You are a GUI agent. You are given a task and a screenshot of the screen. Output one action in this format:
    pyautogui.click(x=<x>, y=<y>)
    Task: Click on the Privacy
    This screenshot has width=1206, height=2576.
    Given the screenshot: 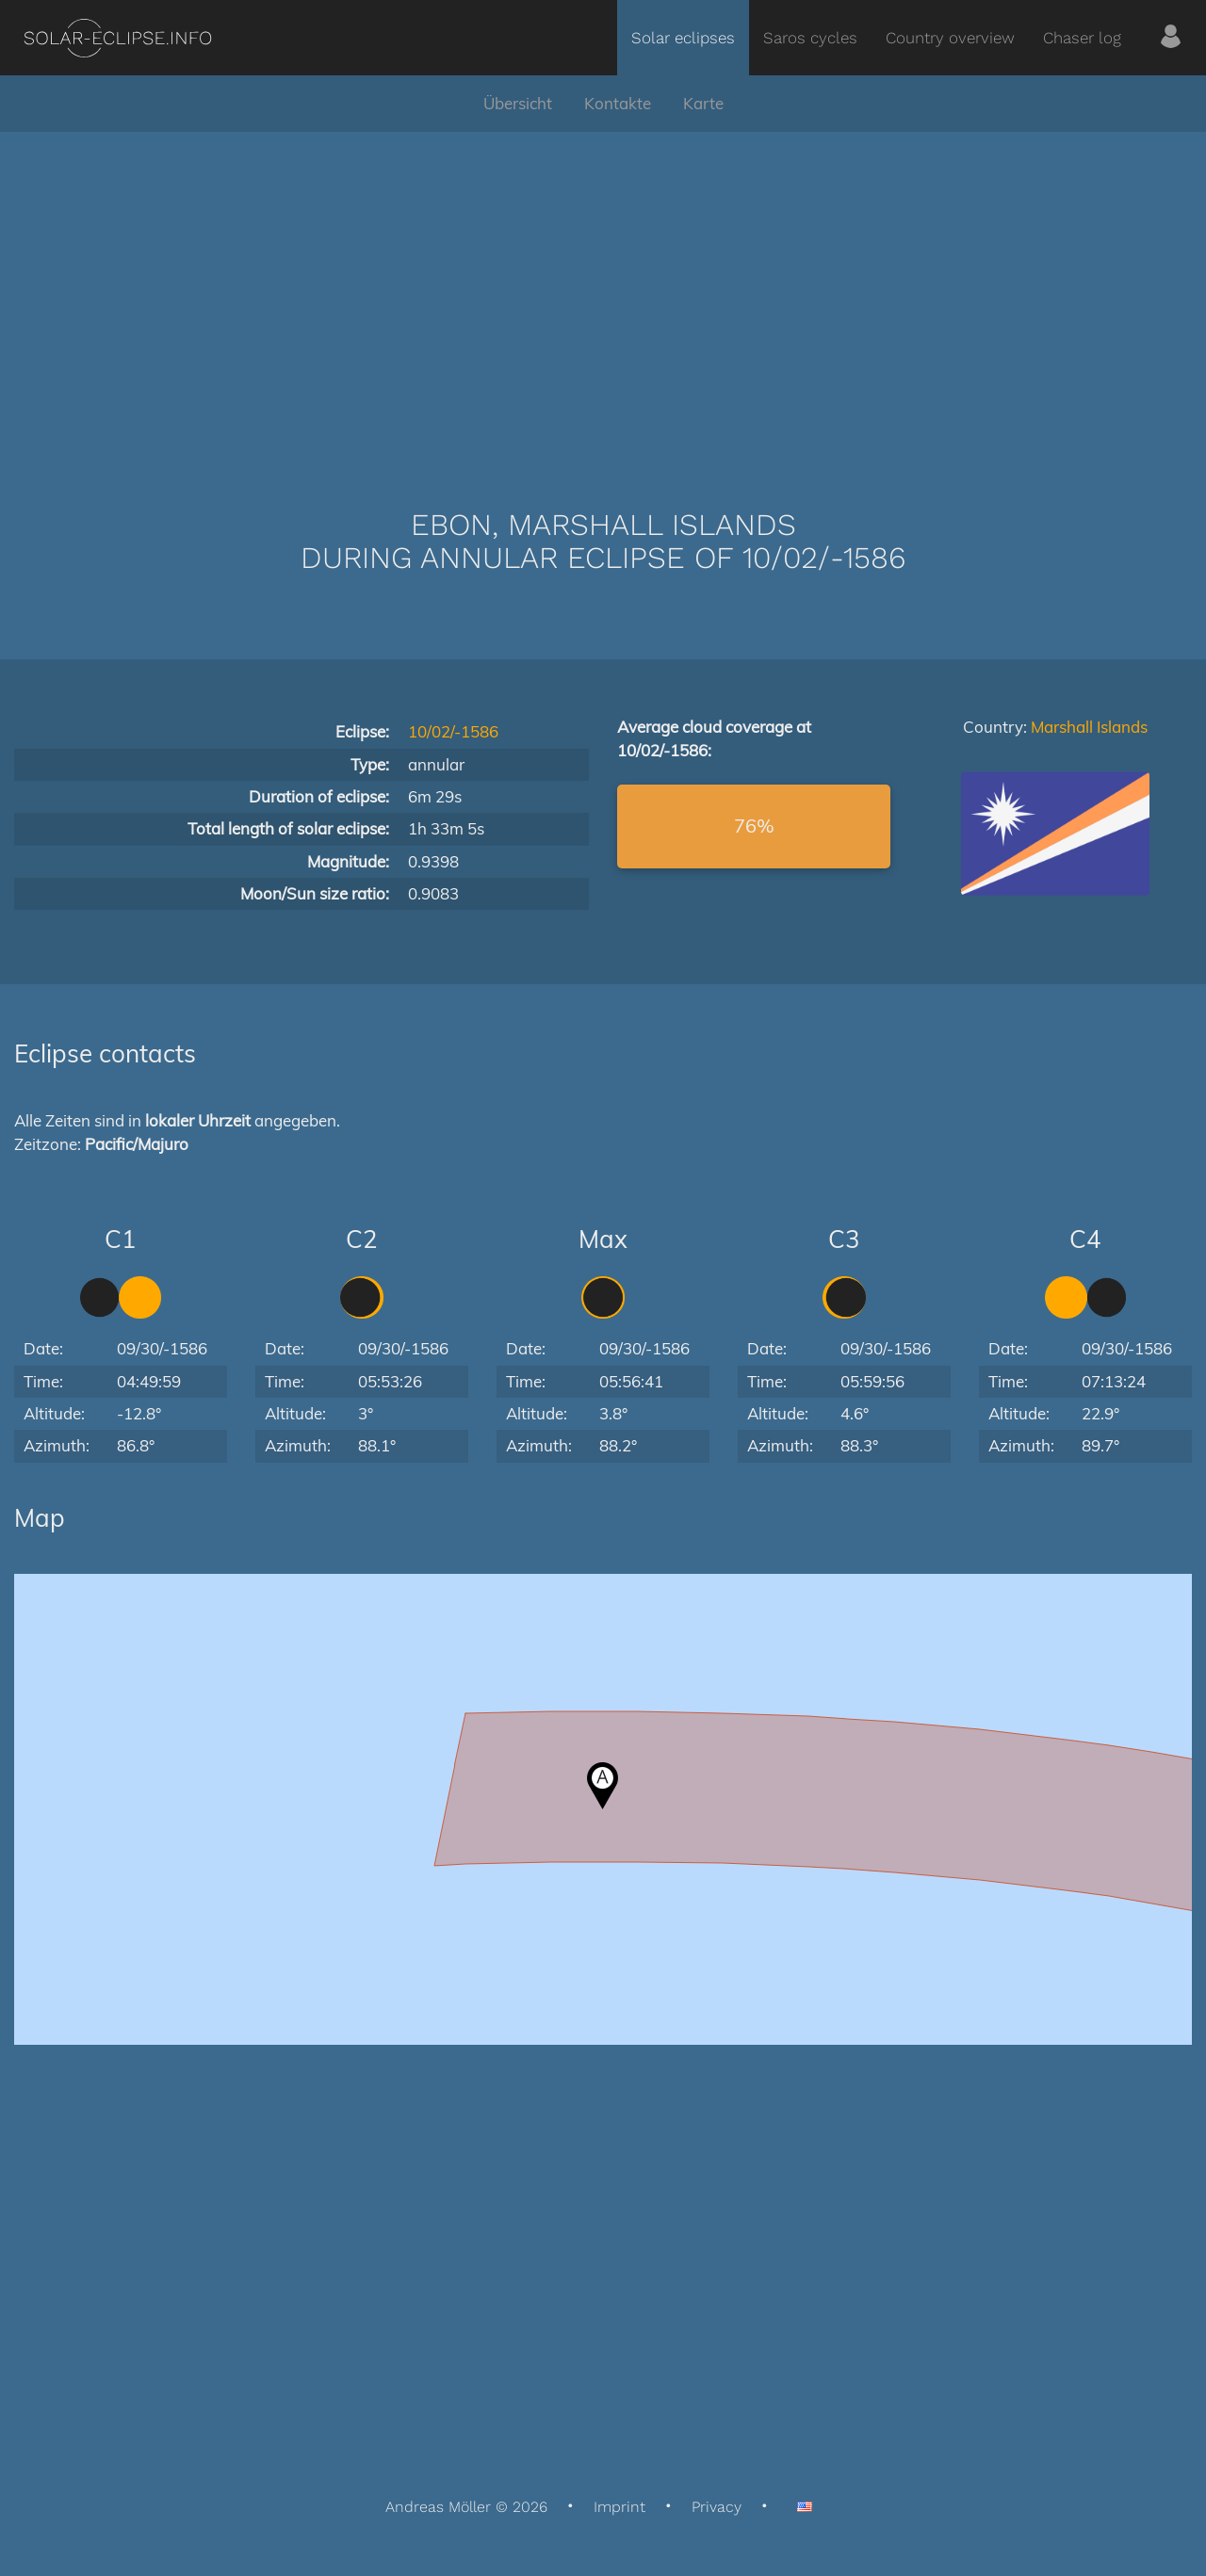 What is the action you would take?
    pyautogui.click(x=717, y=2507)
    